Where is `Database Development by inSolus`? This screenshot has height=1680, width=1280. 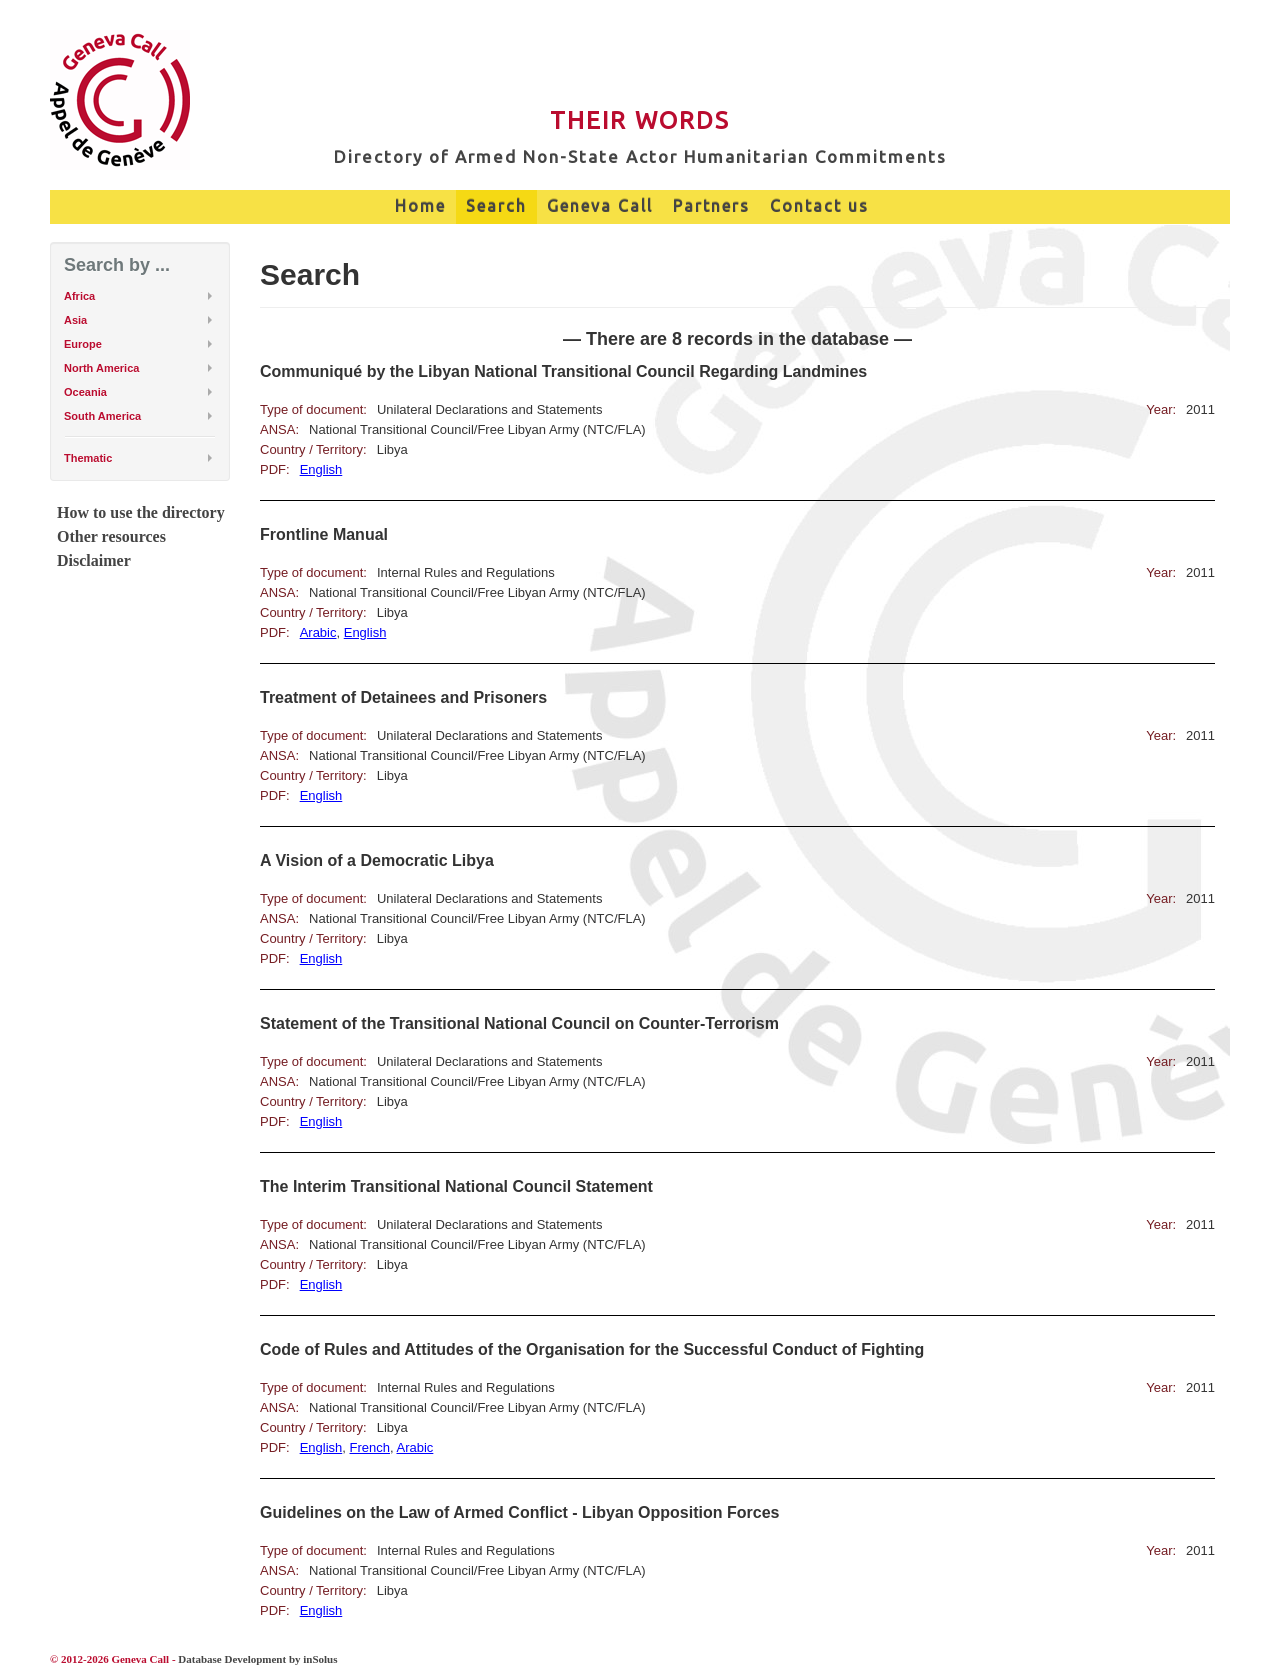 Database Development by inSolus is located at coordinates (257, 1659).